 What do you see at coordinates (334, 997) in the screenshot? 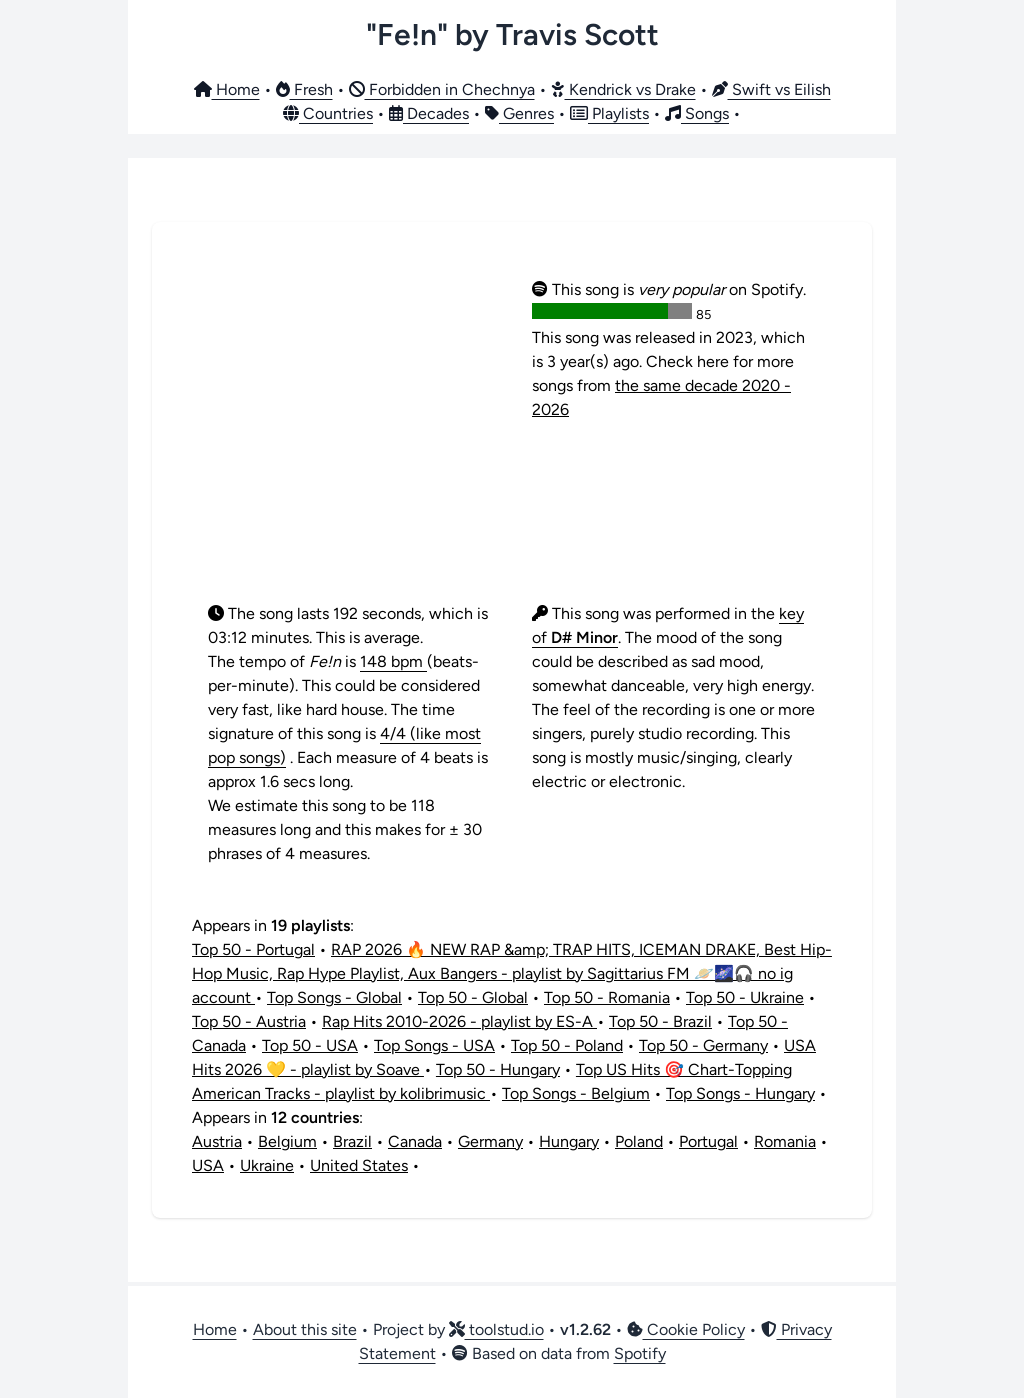
I see `Top Songs - Global` at bounding box center [334, 997].